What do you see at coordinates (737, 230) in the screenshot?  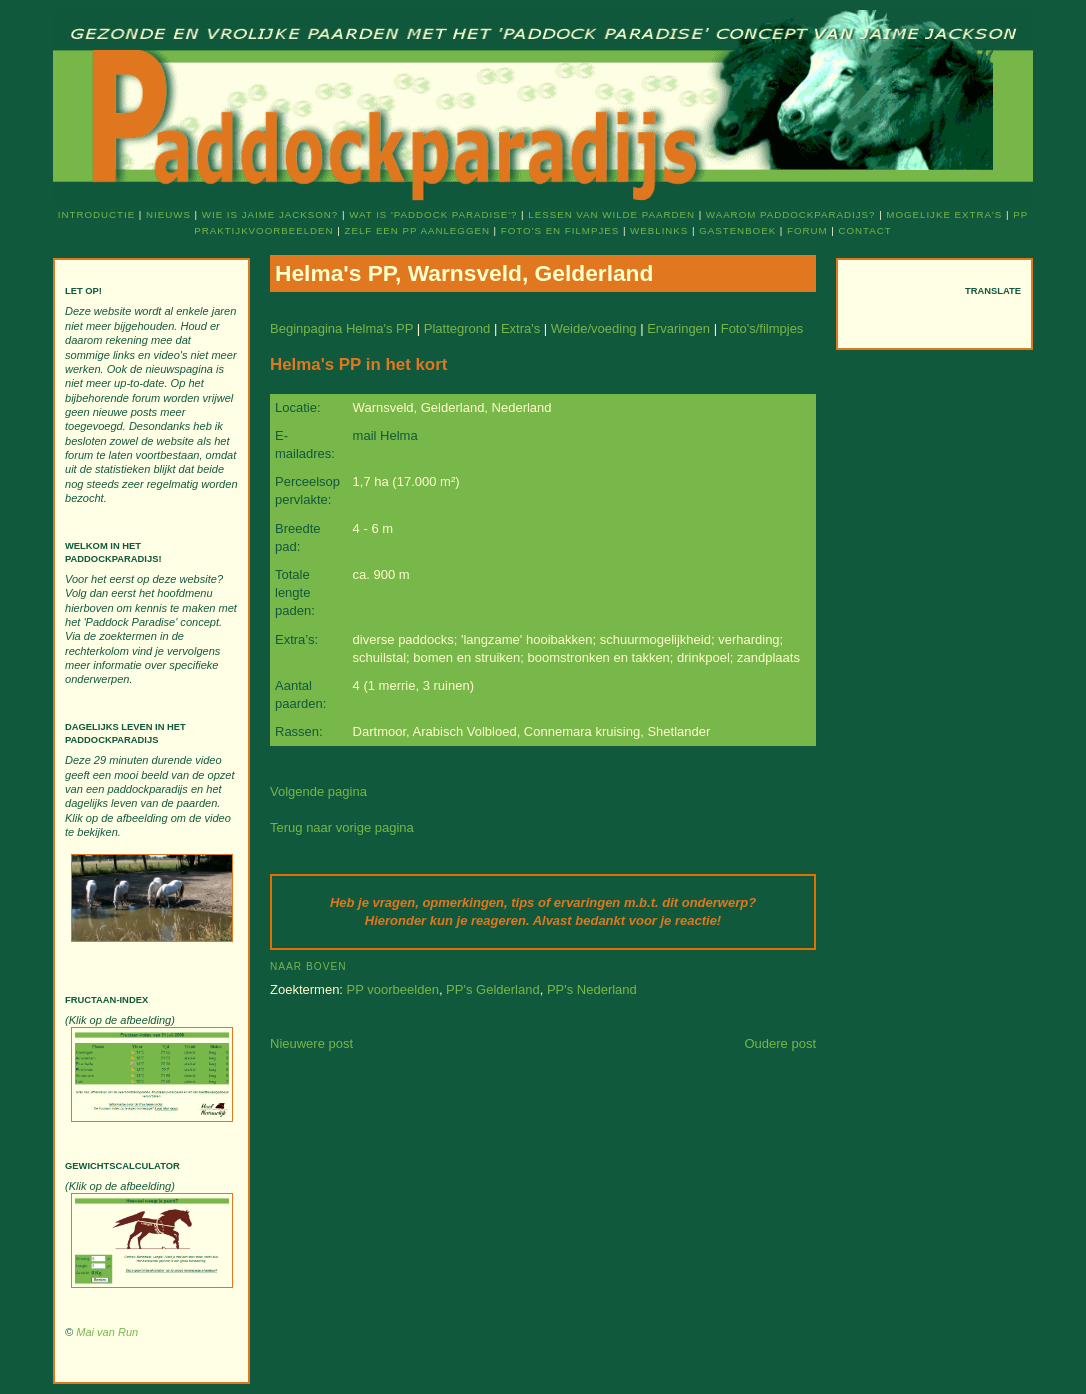 I see `Gastenboek` at bounding box center [737, 230].